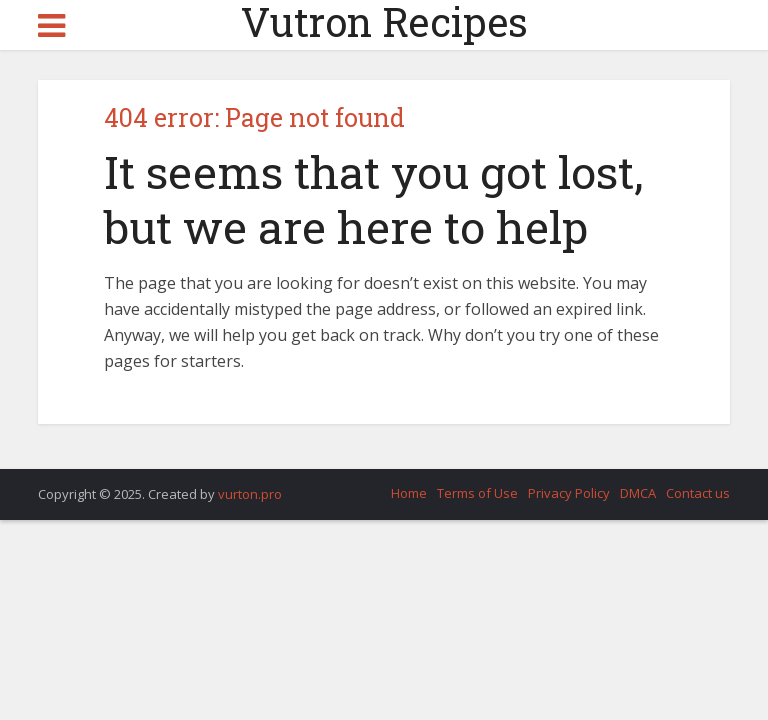 This screenshot has width=768, height=720. What do you see at coordinates (477, 493) in the screenshot?
I see `Terms of Use` at bounding box center [477, 493].